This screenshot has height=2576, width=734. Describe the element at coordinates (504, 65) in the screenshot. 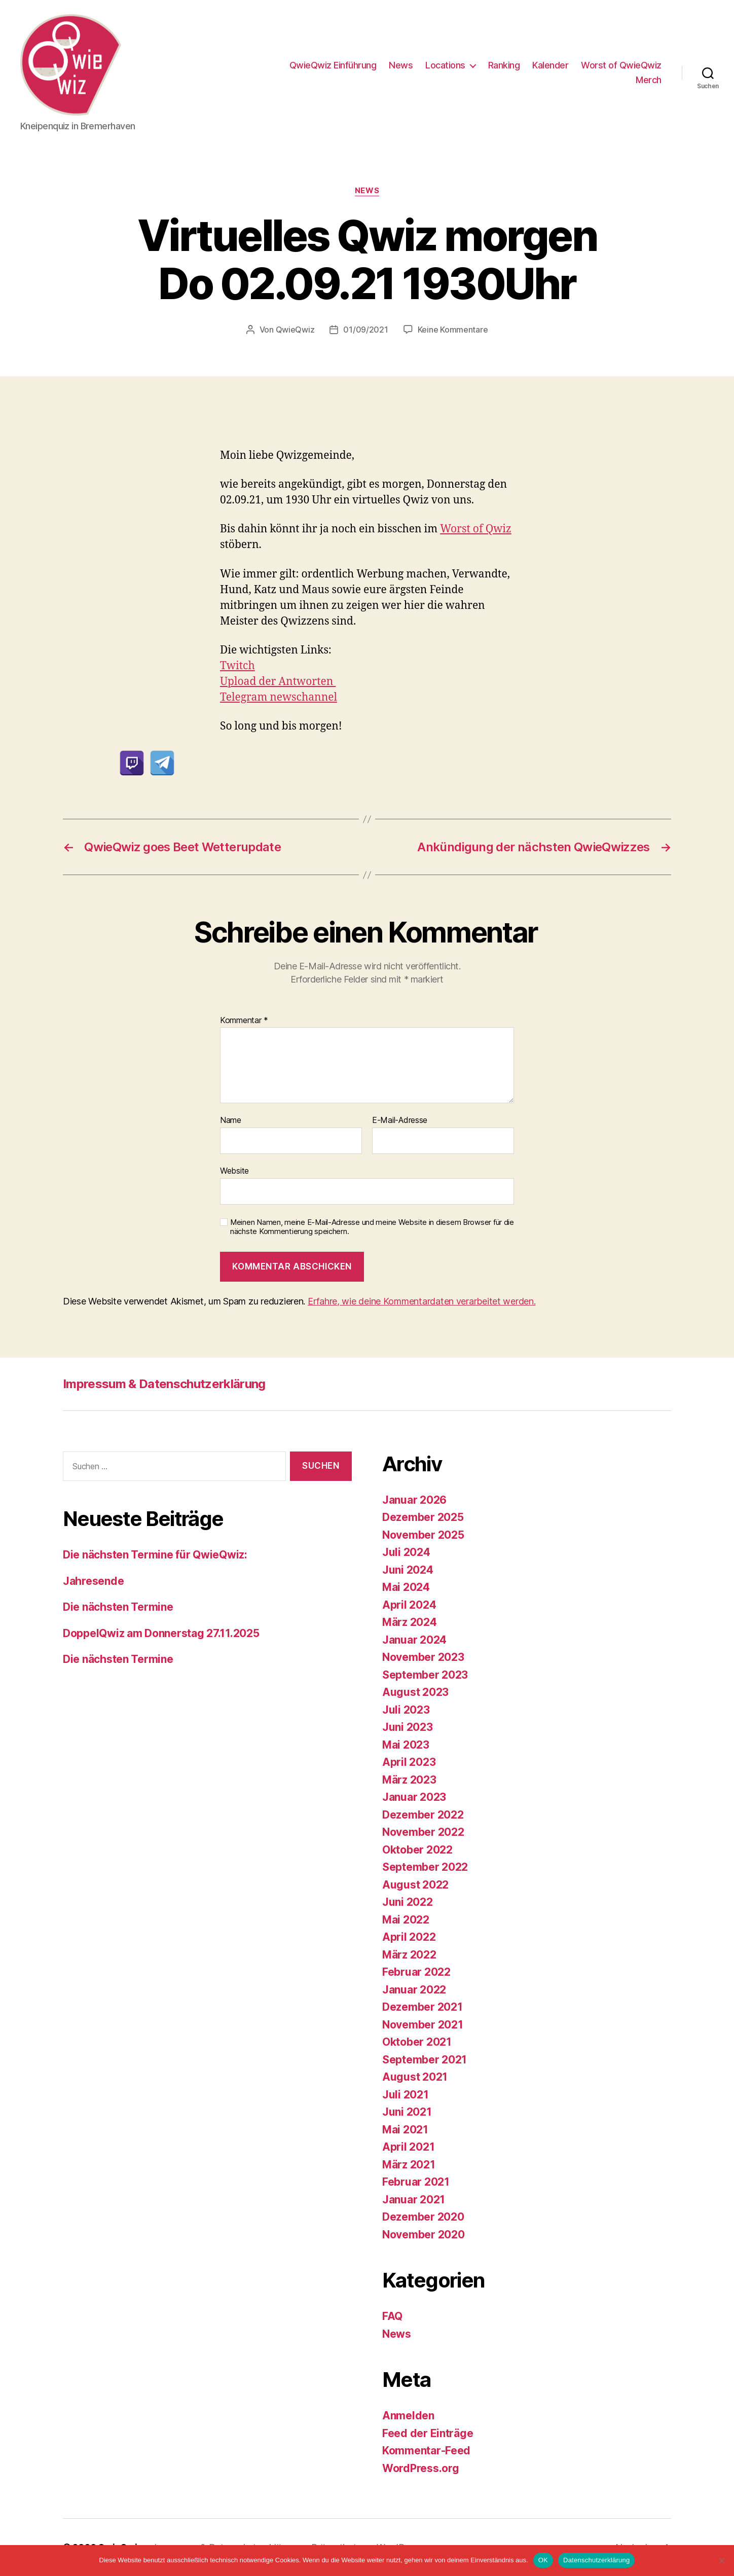

I see `Ranking` at that location.